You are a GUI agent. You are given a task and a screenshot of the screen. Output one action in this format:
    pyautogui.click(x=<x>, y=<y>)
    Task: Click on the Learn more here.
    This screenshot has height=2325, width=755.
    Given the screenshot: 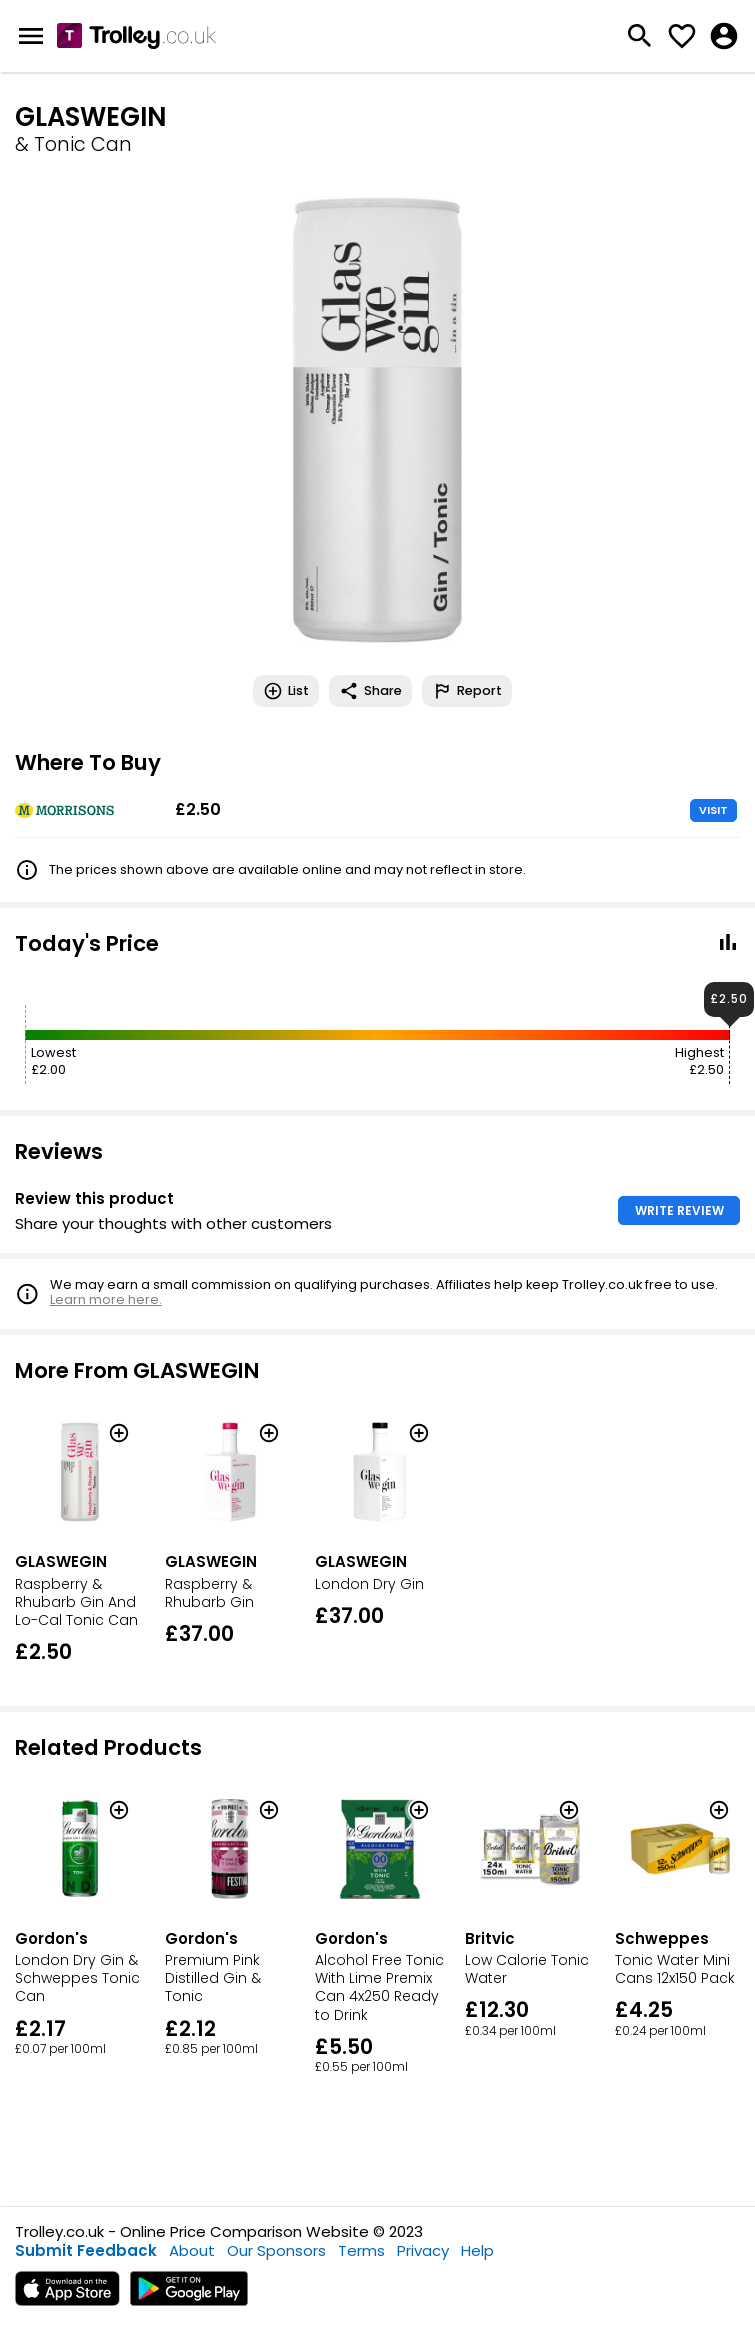 What is the action you would take?
    pyautogui.click(x=106, y=1299)
    